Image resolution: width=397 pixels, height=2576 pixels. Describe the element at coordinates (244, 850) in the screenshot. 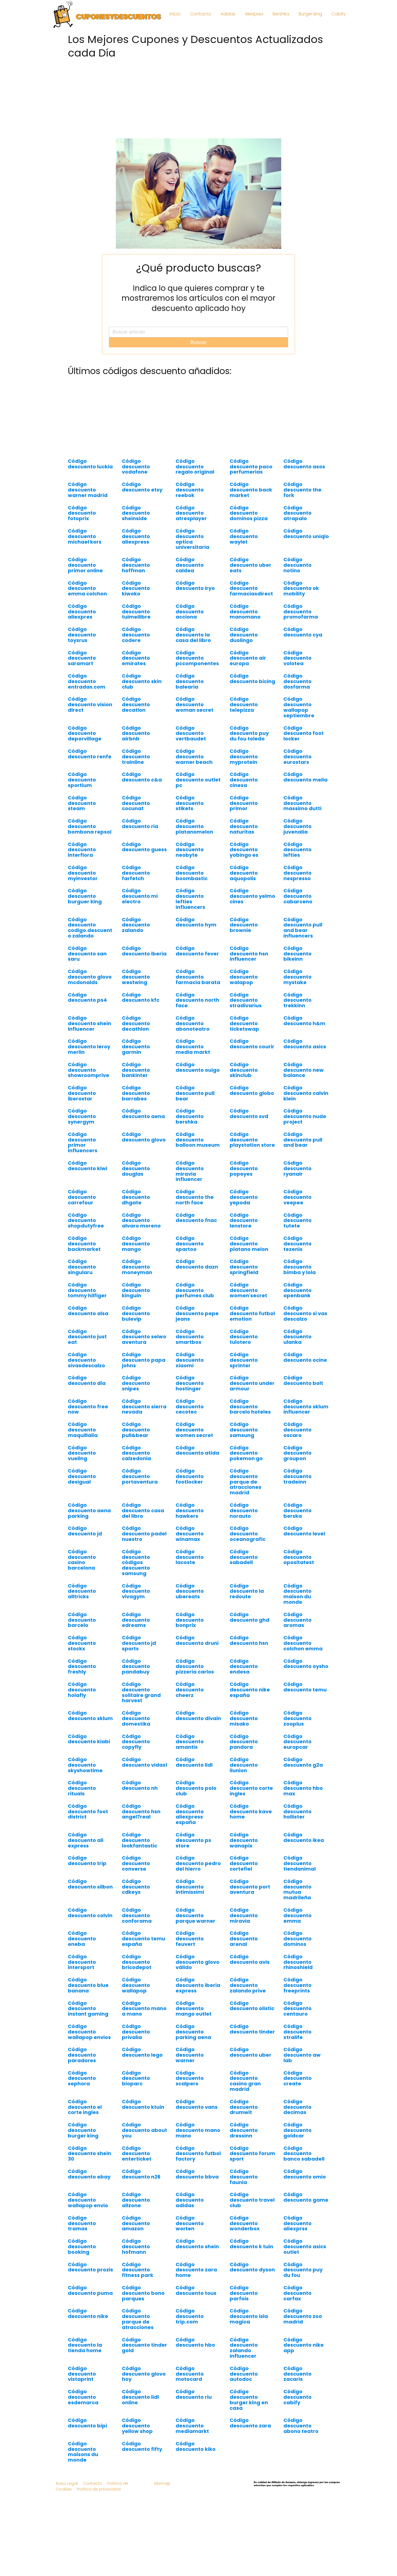

I see `Código descuento yobingo es` at that location.